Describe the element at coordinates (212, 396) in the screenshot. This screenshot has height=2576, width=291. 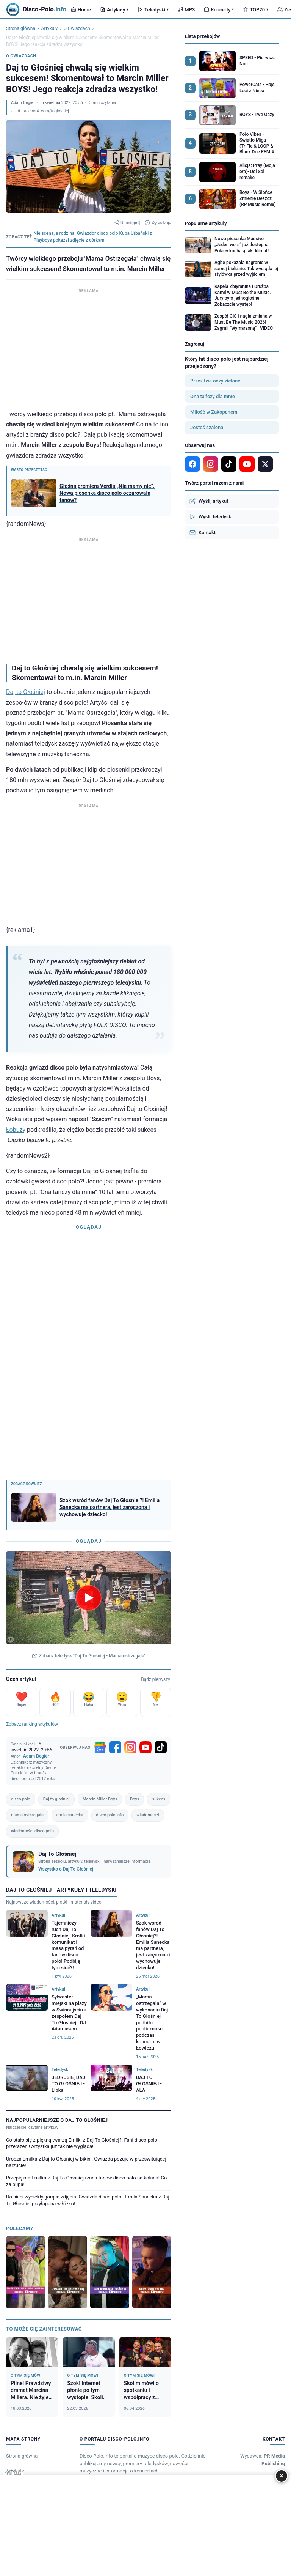
I see `Ona tańczy dla mnie` at that location.